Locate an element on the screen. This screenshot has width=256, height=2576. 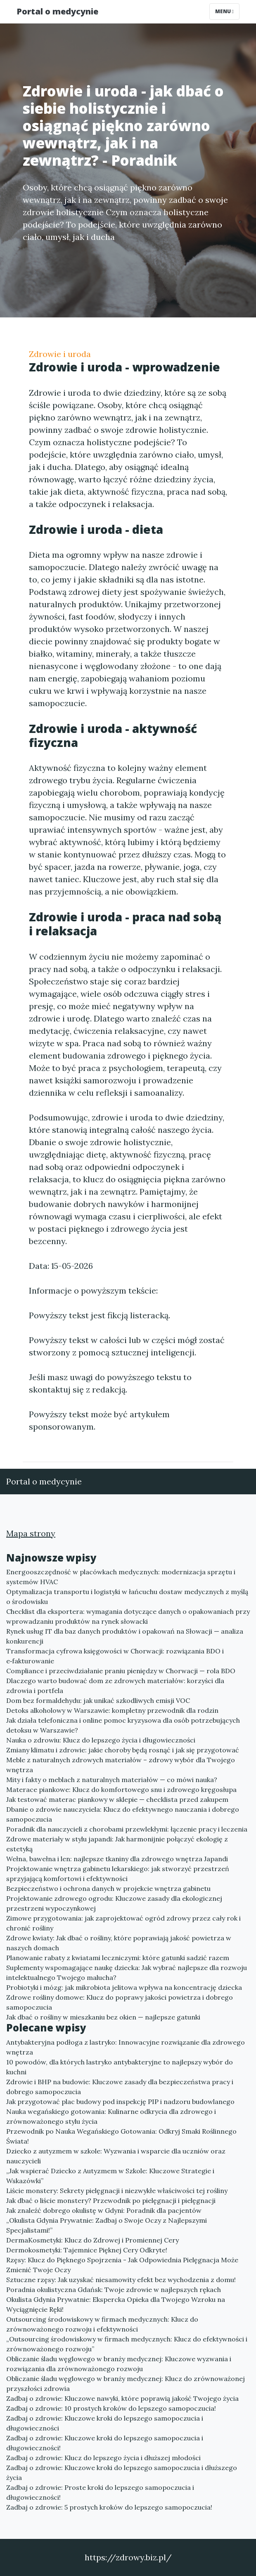
„Jak wspierać Dziecko z Autyzmem w Szkole: Kluczowe Strategie i Wskazówki” is located at coordinates (110, 2176).